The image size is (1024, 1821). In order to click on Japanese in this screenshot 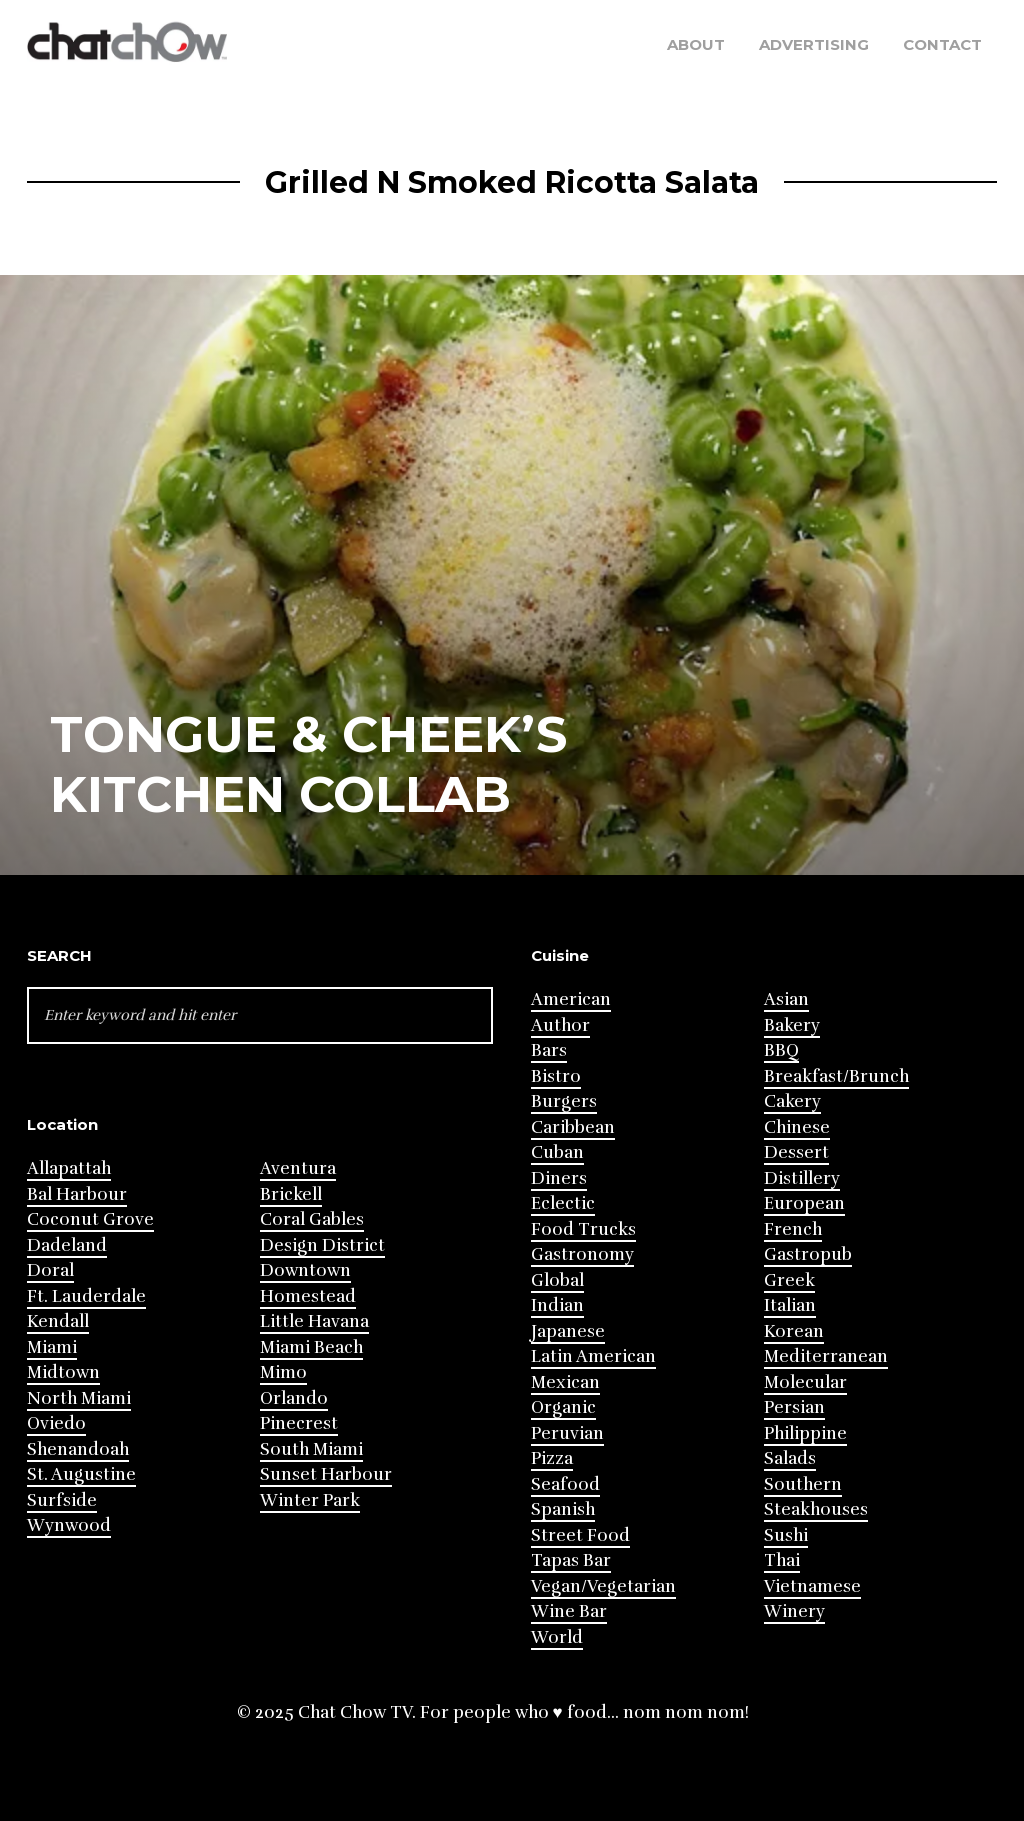, I will do `click(568, 1331)`.